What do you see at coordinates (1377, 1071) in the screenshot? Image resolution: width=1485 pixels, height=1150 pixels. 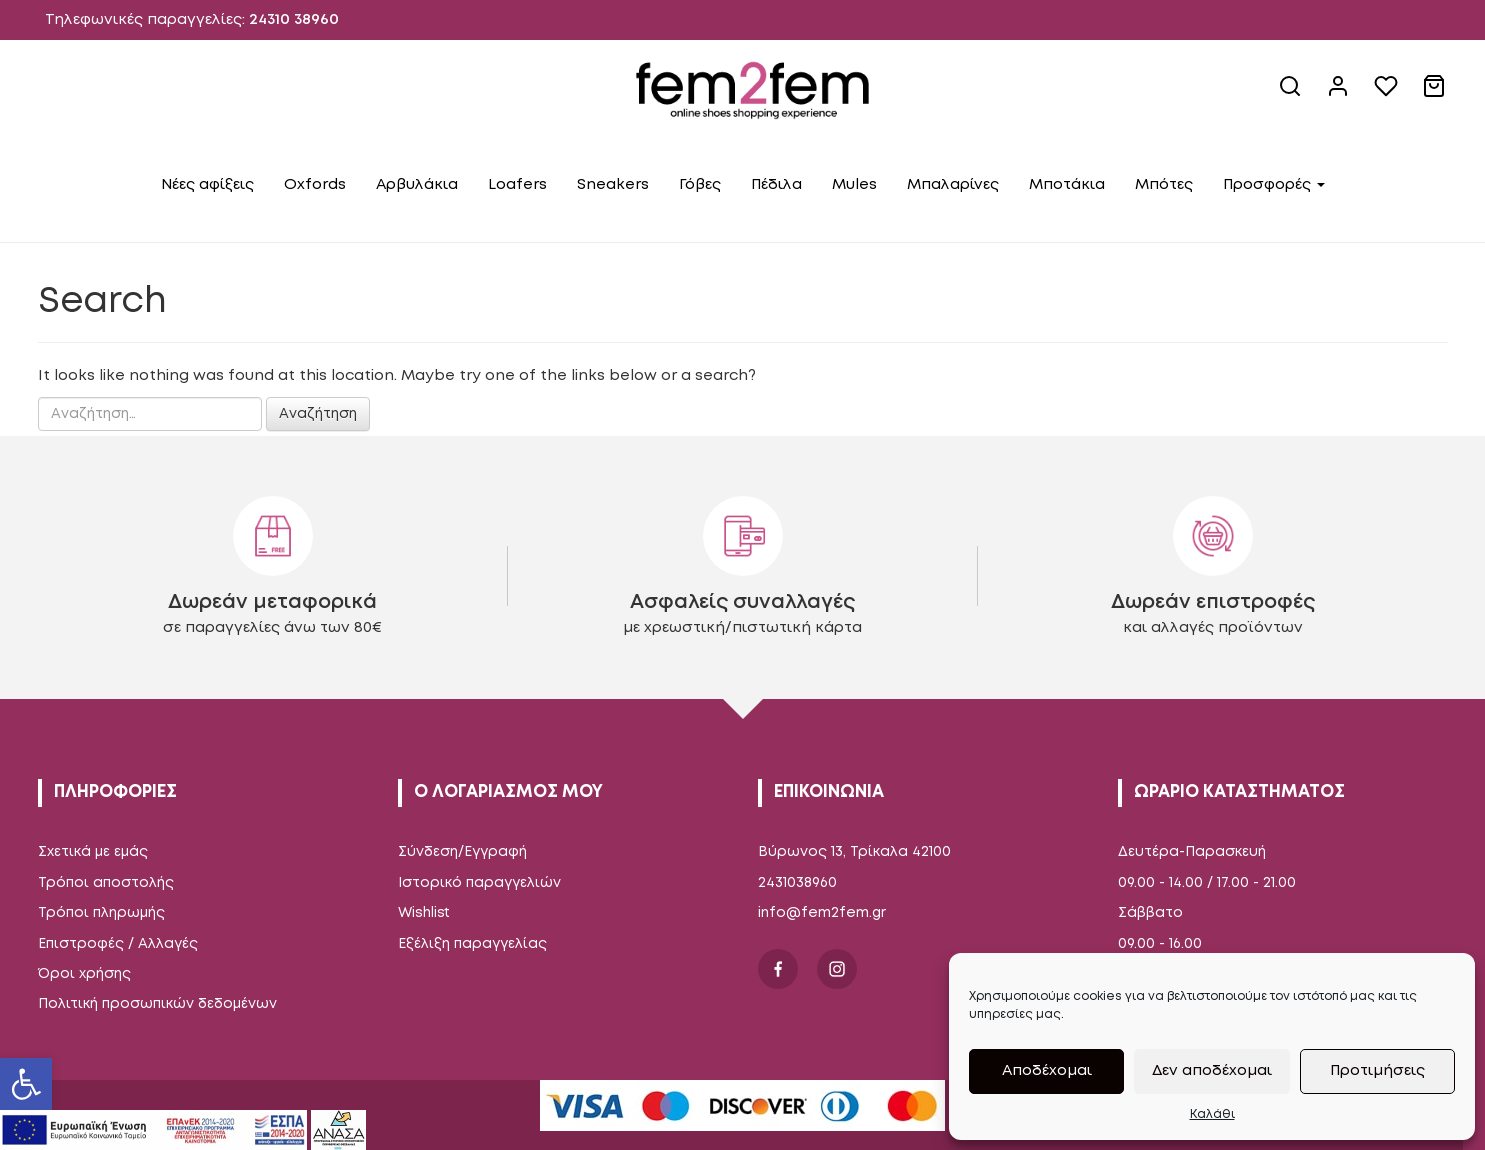 I see `Προτιμήσεις` at bounding box center [1377, 1071].